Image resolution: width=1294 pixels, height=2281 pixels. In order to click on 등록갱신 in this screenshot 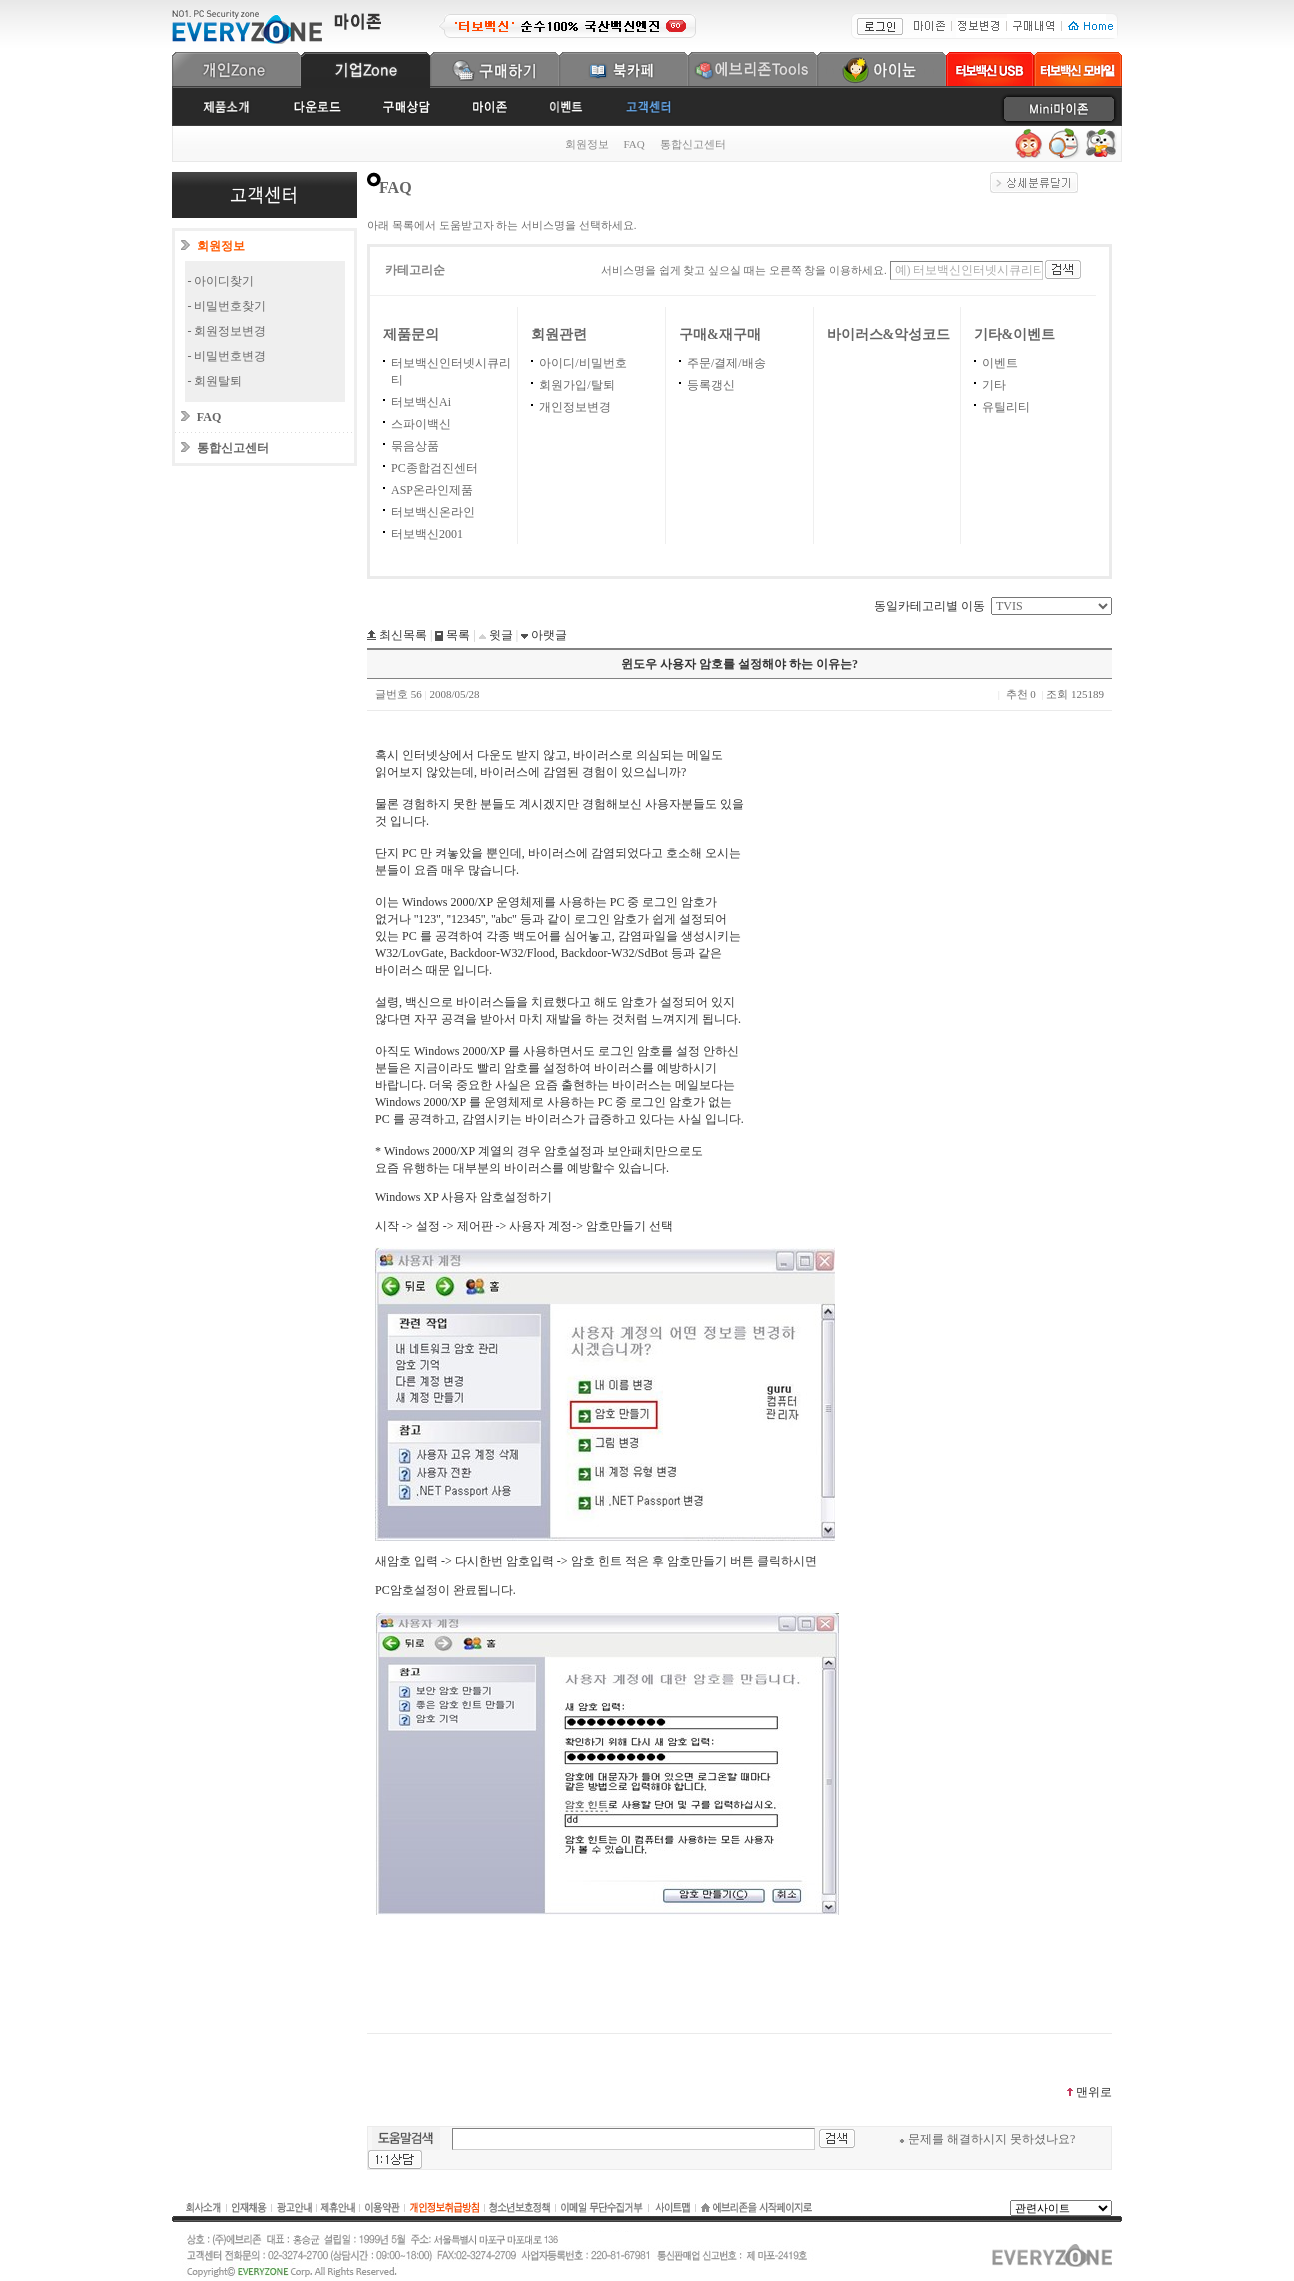, I will do `click(711, 385)`.